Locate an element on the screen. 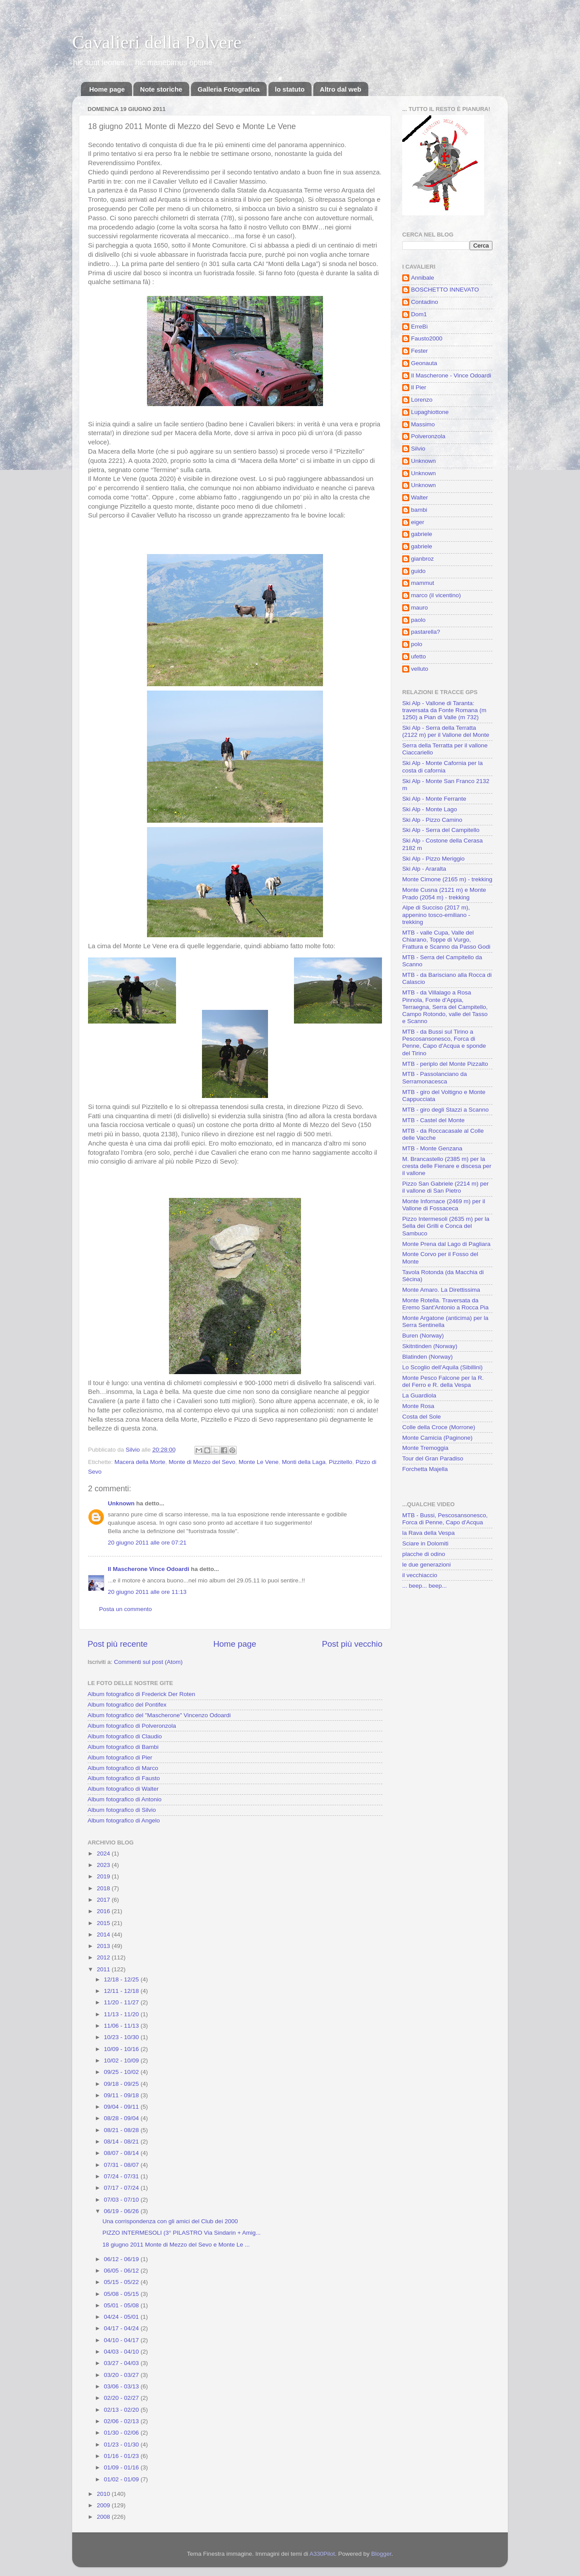 Image resolution: width=580 pixels, height=2576 pixels. Pizzitello is located at coordinates (340, 1462).